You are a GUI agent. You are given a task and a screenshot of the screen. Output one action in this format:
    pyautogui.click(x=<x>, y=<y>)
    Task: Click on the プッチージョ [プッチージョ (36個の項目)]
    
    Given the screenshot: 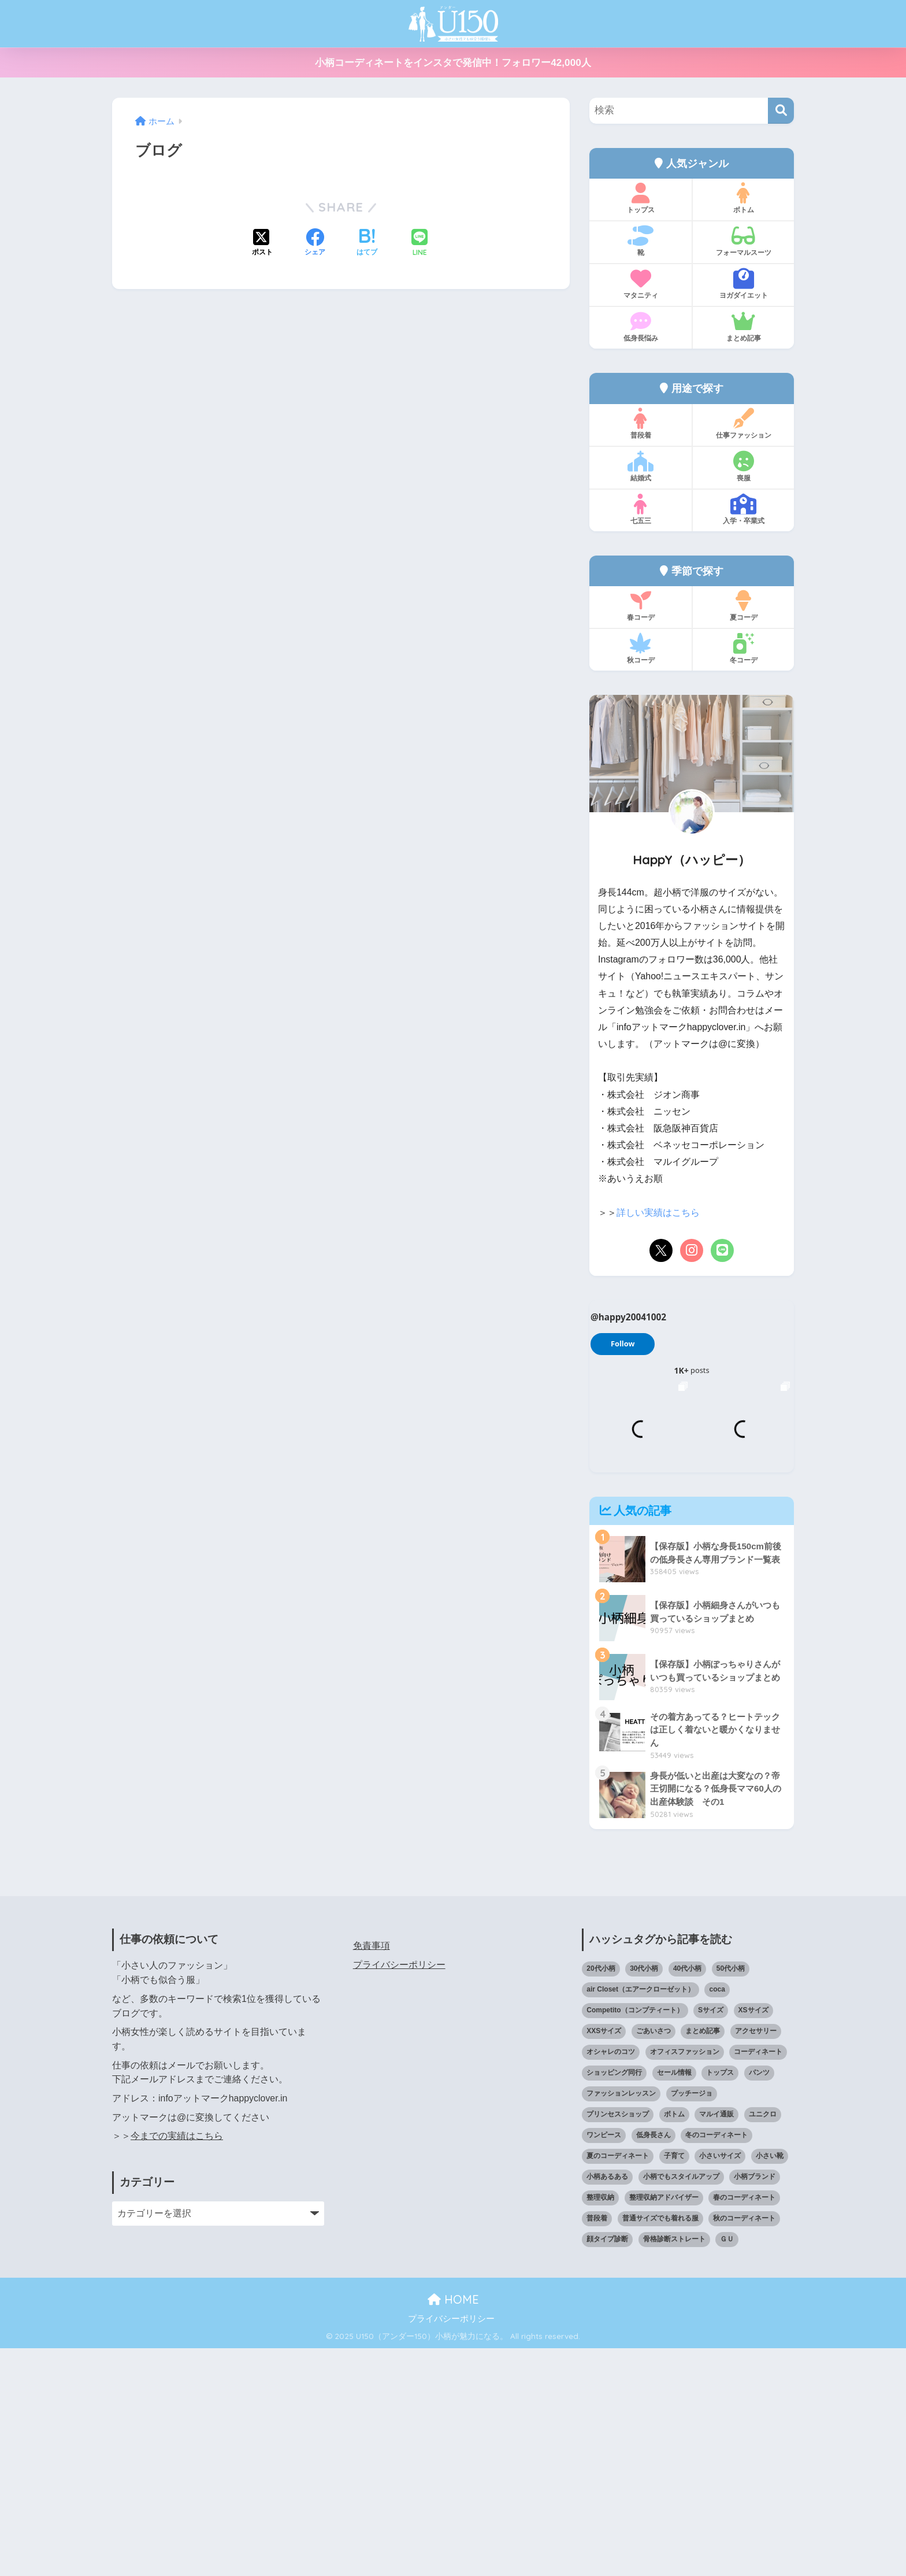 What is the action you would take?
    pyautogui.click(x=691, y=2321)
    